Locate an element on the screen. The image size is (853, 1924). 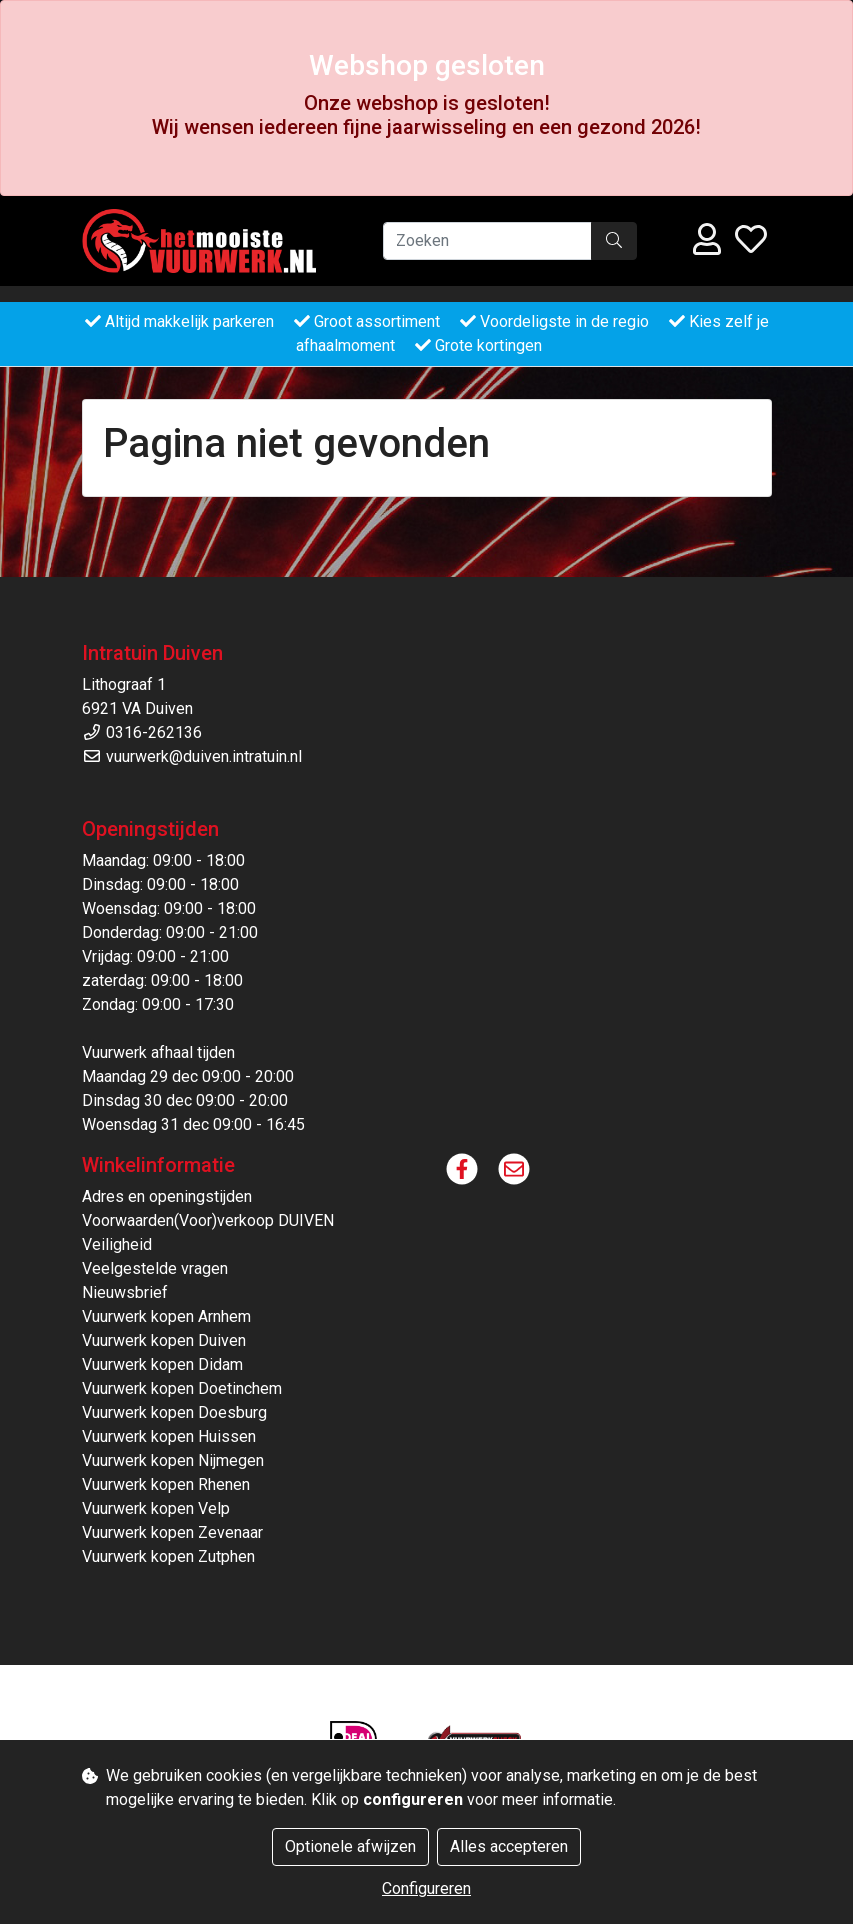
Adres en openingstijden is located at coordinates (167, 1196).